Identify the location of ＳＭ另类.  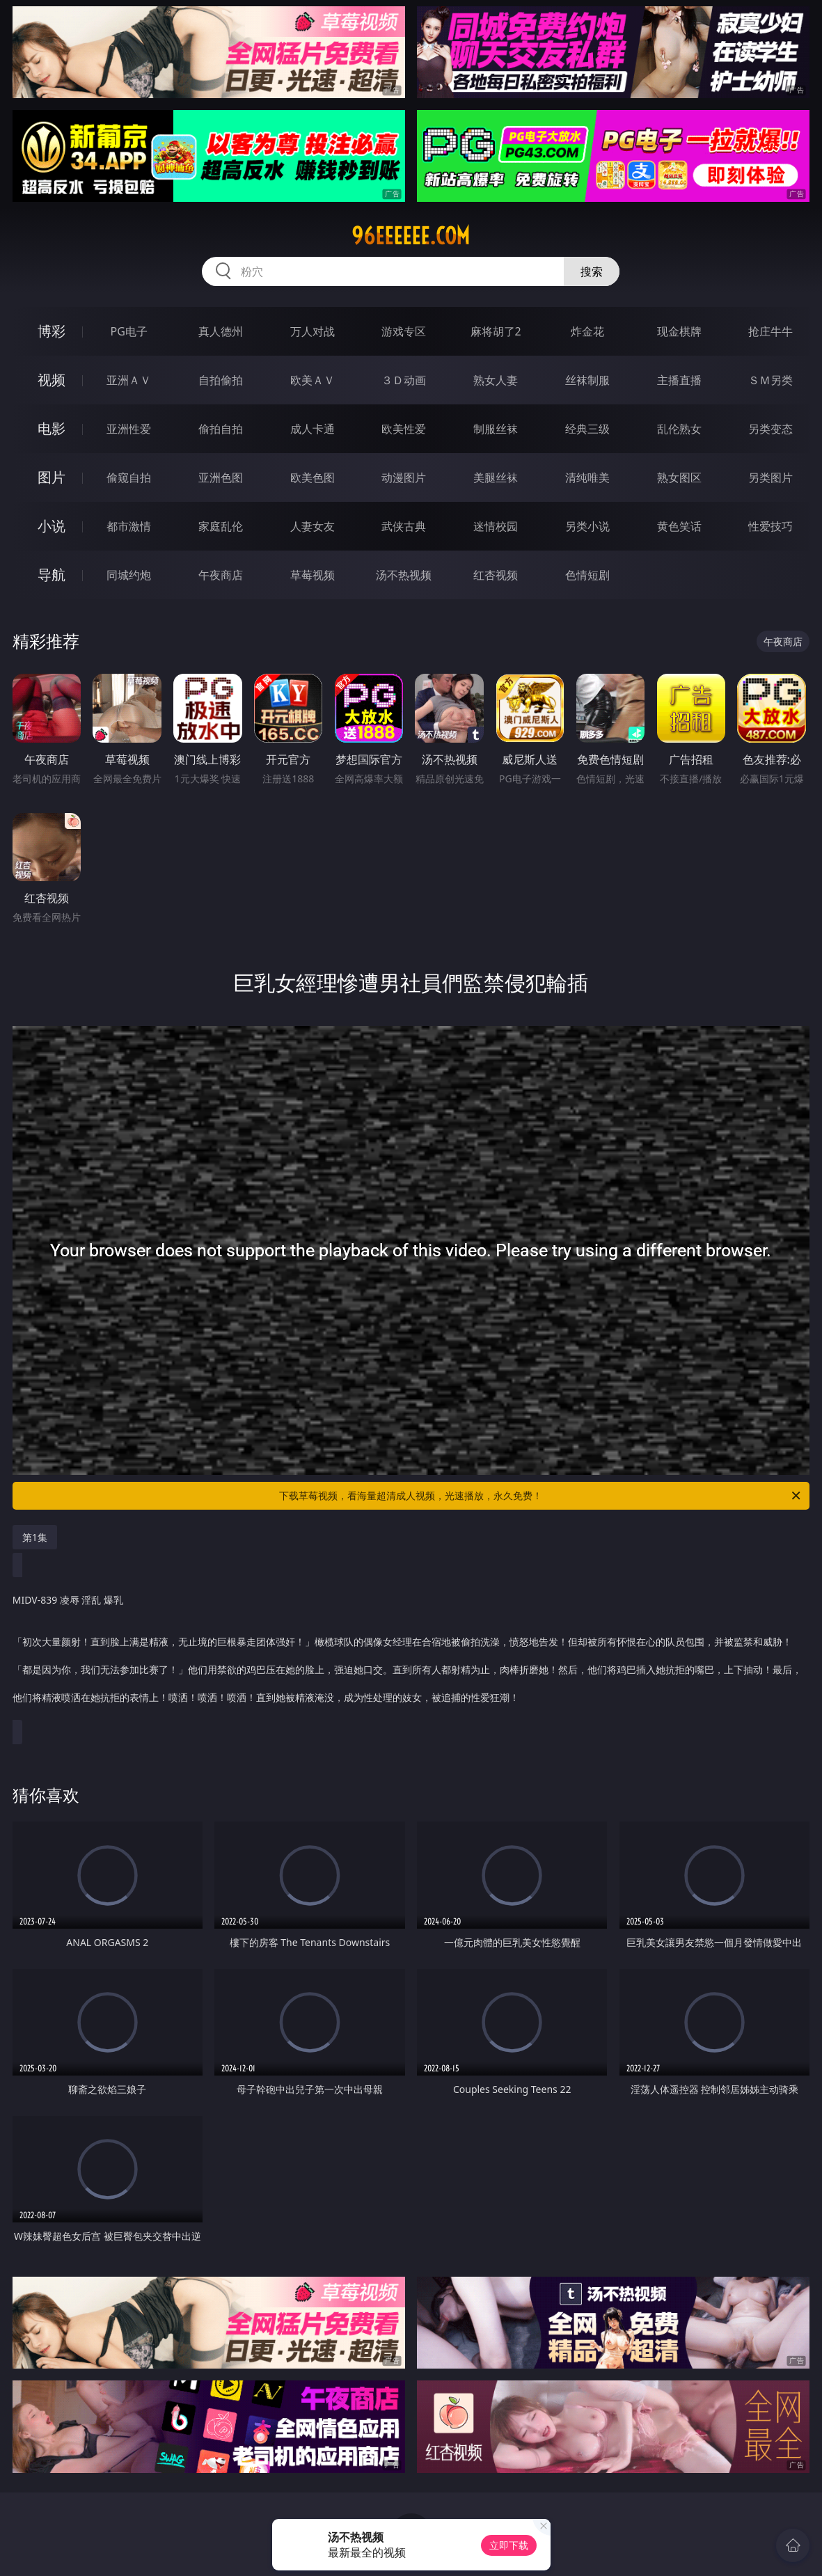
(770, 380).